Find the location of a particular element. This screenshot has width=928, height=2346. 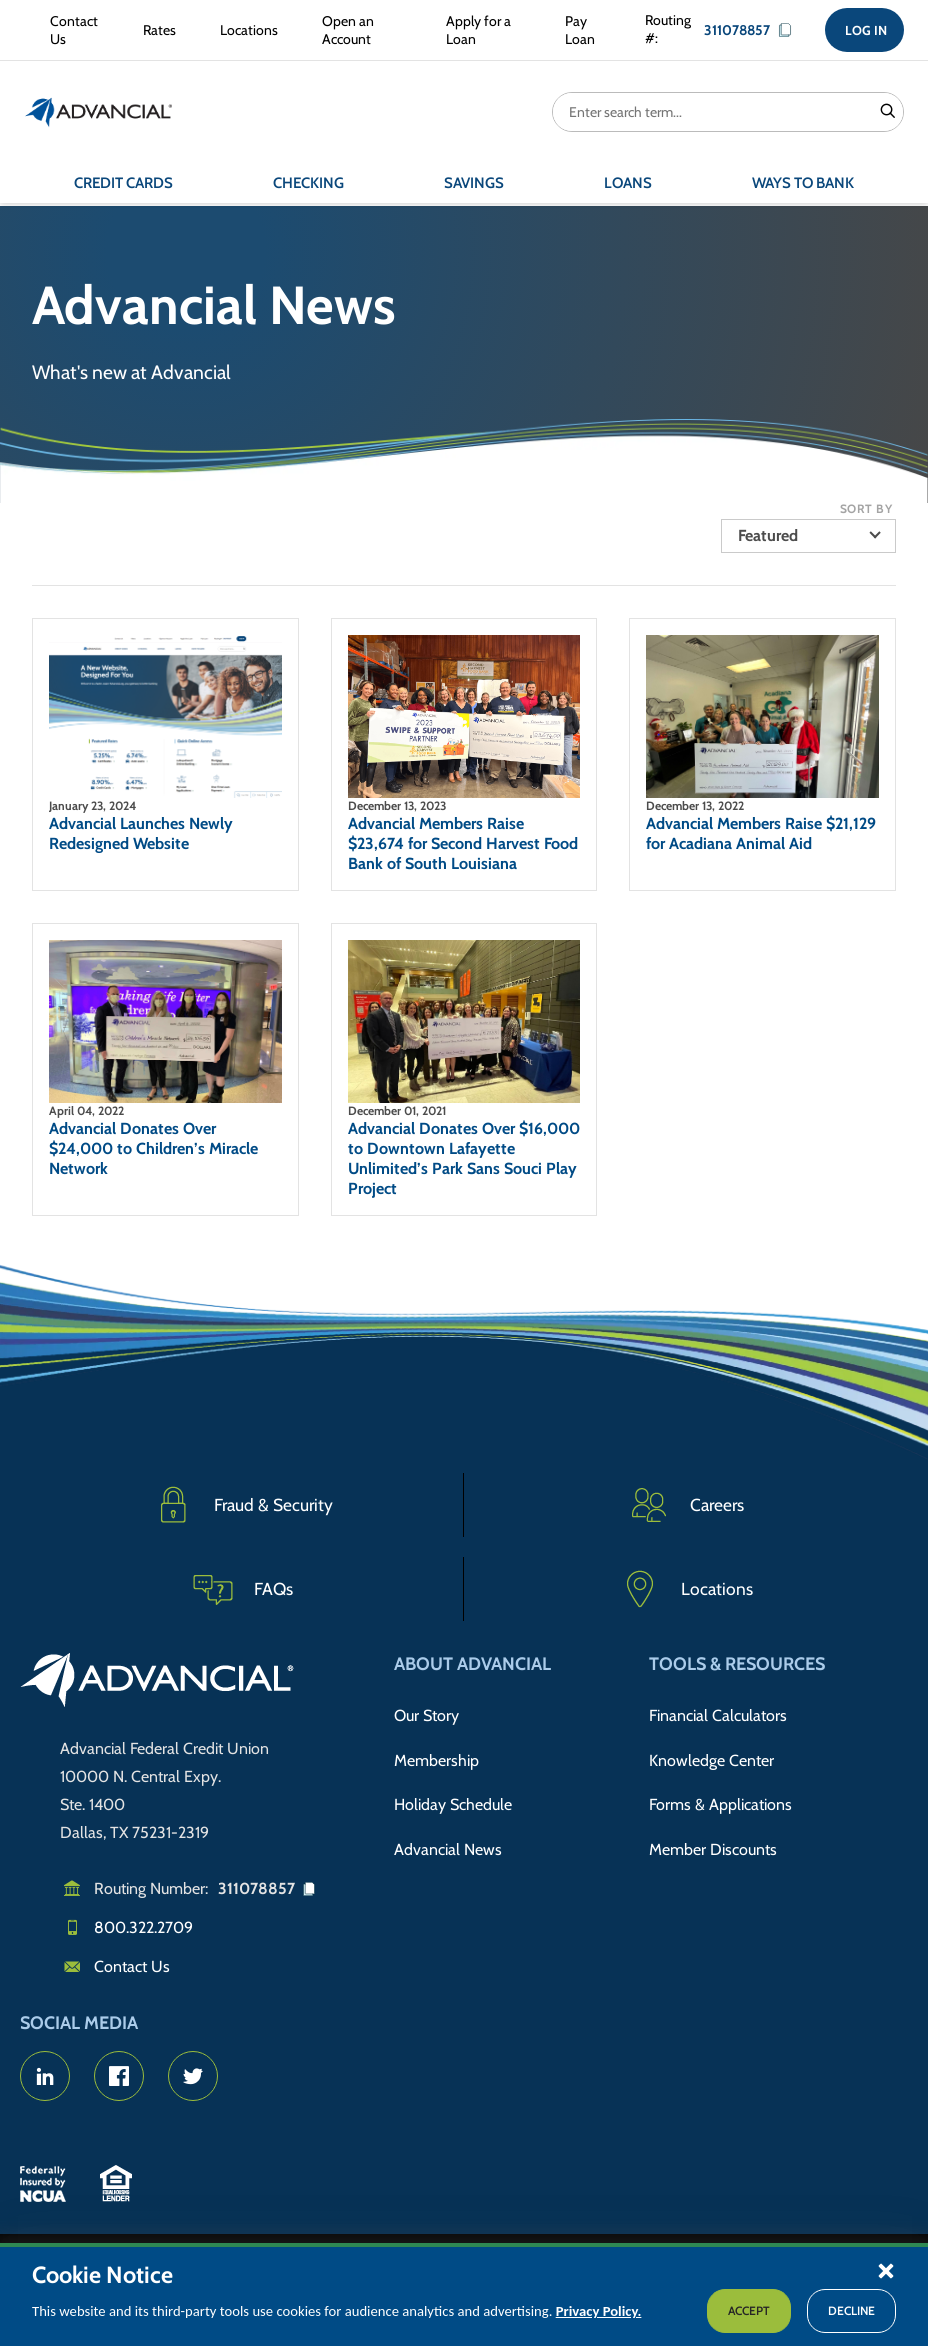

Advancial News is located at coordinates (448, 1836).